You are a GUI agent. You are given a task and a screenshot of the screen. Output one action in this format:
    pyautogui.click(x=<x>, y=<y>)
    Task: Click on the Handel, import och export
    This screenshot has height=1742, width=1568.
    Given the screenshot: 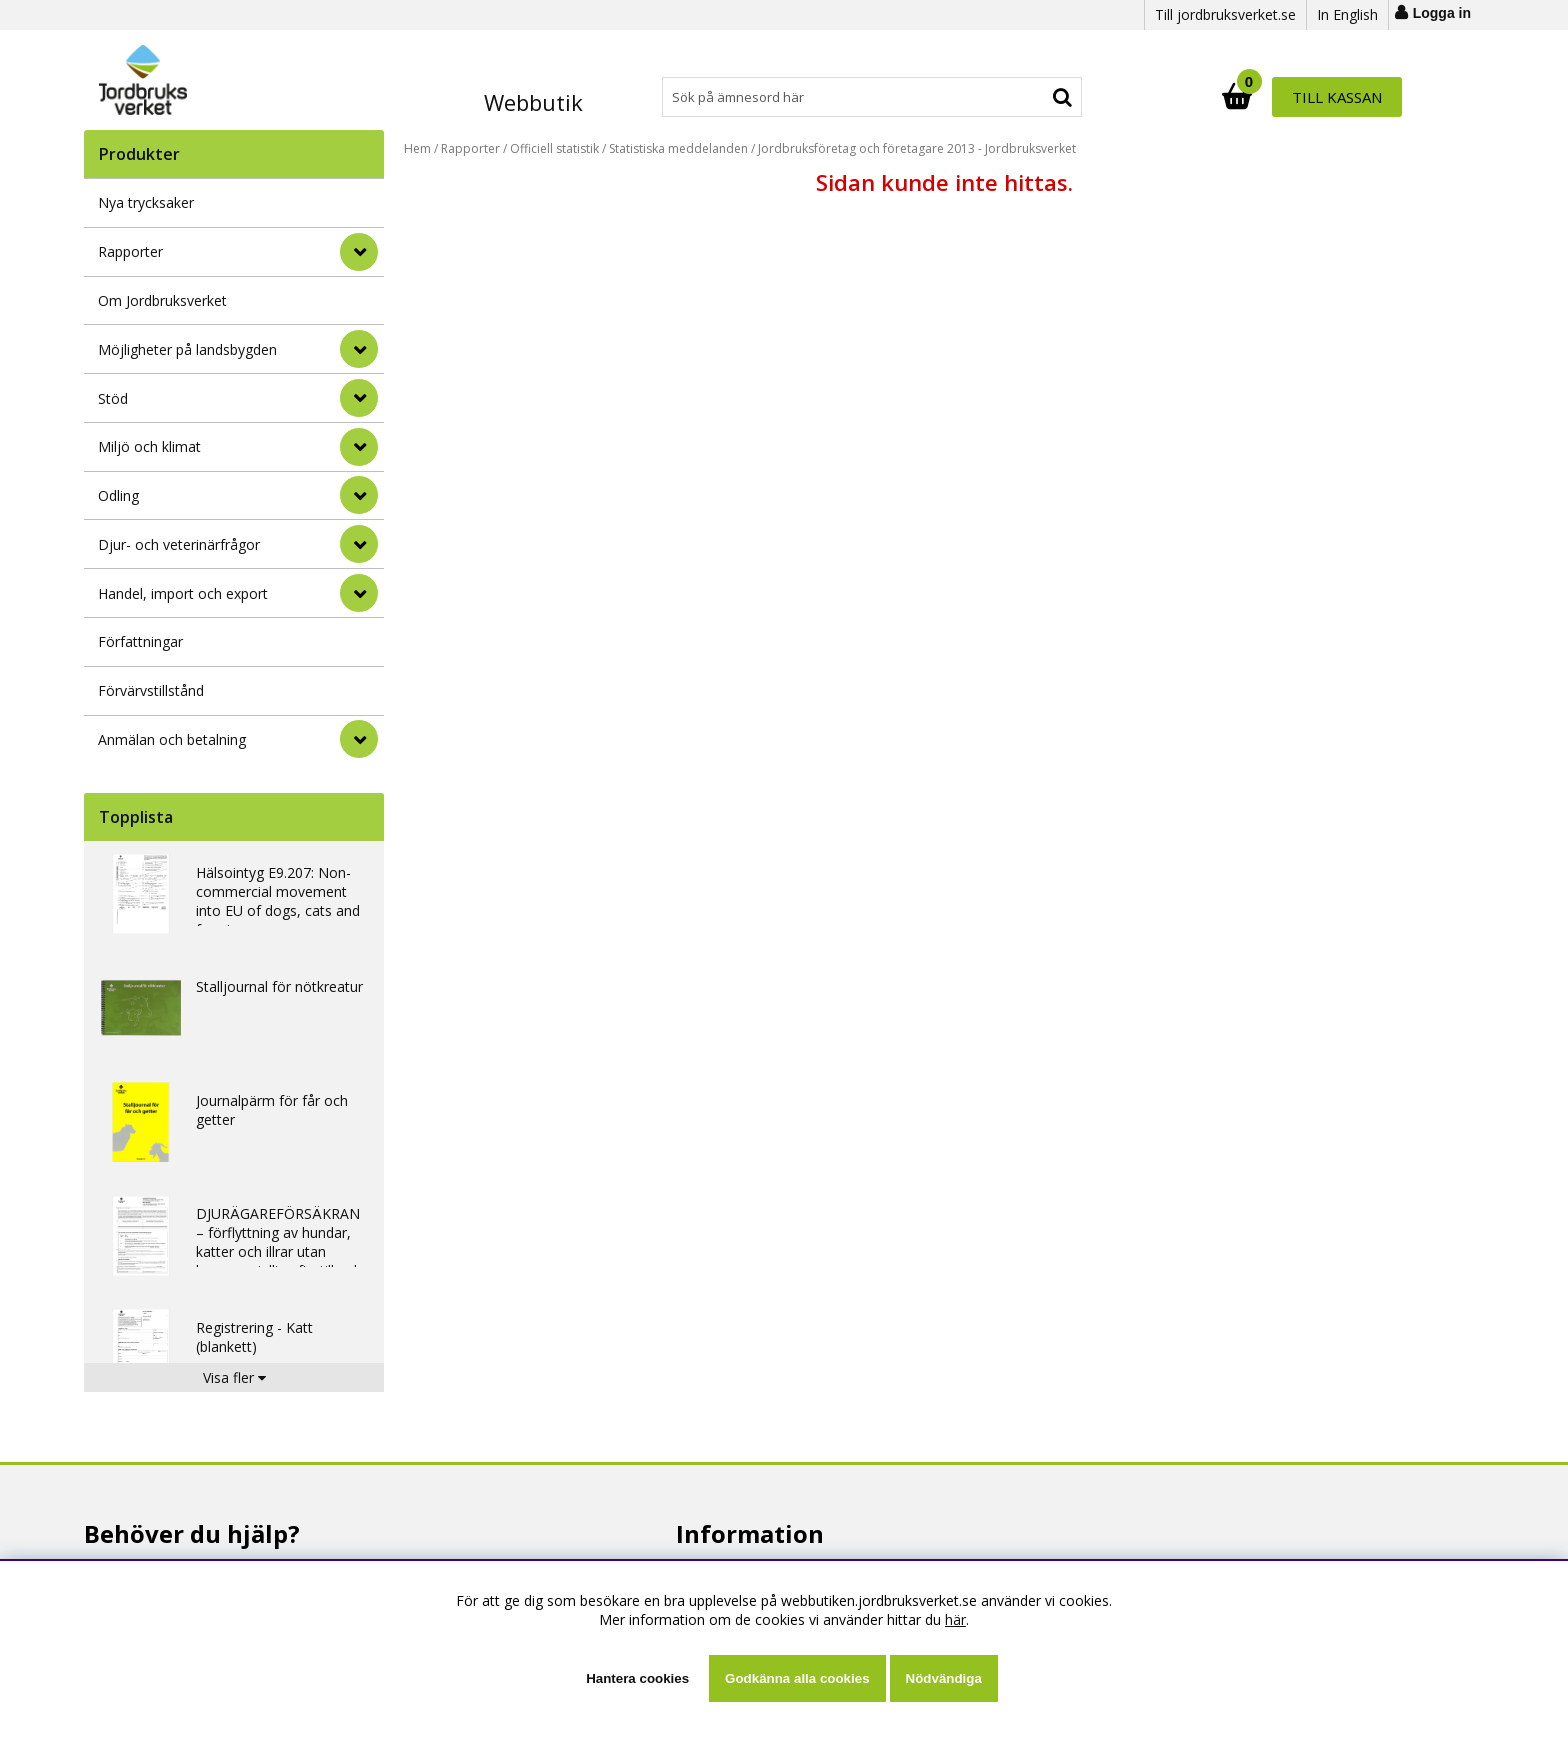 What is the action you would take?
    pyautogui.click(x=183, y=593)
    